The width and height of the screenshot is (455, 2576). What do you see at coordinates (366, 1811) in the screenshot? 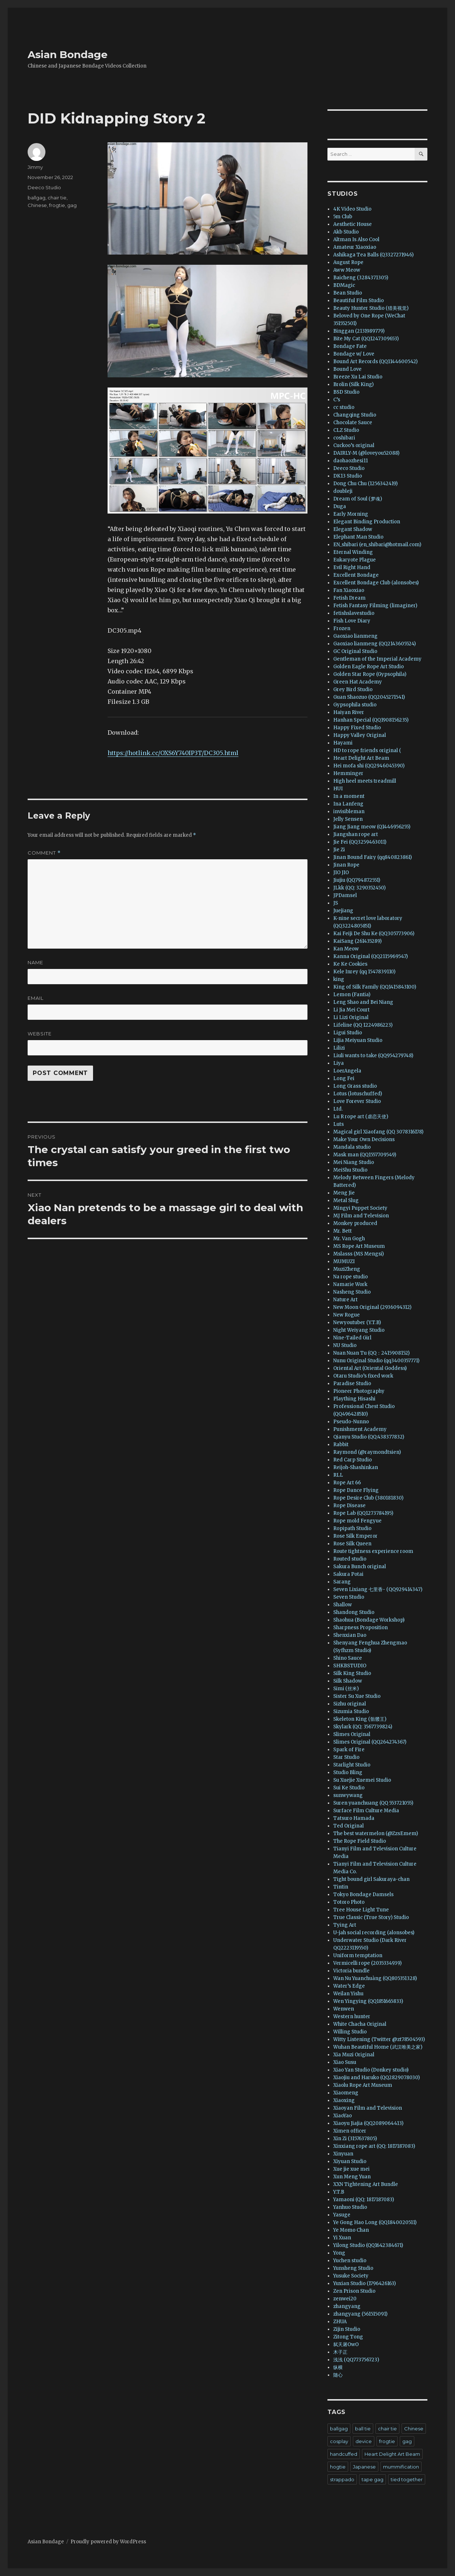
I see `Surface Film Culture Media` at bounding box center [366, 1811].